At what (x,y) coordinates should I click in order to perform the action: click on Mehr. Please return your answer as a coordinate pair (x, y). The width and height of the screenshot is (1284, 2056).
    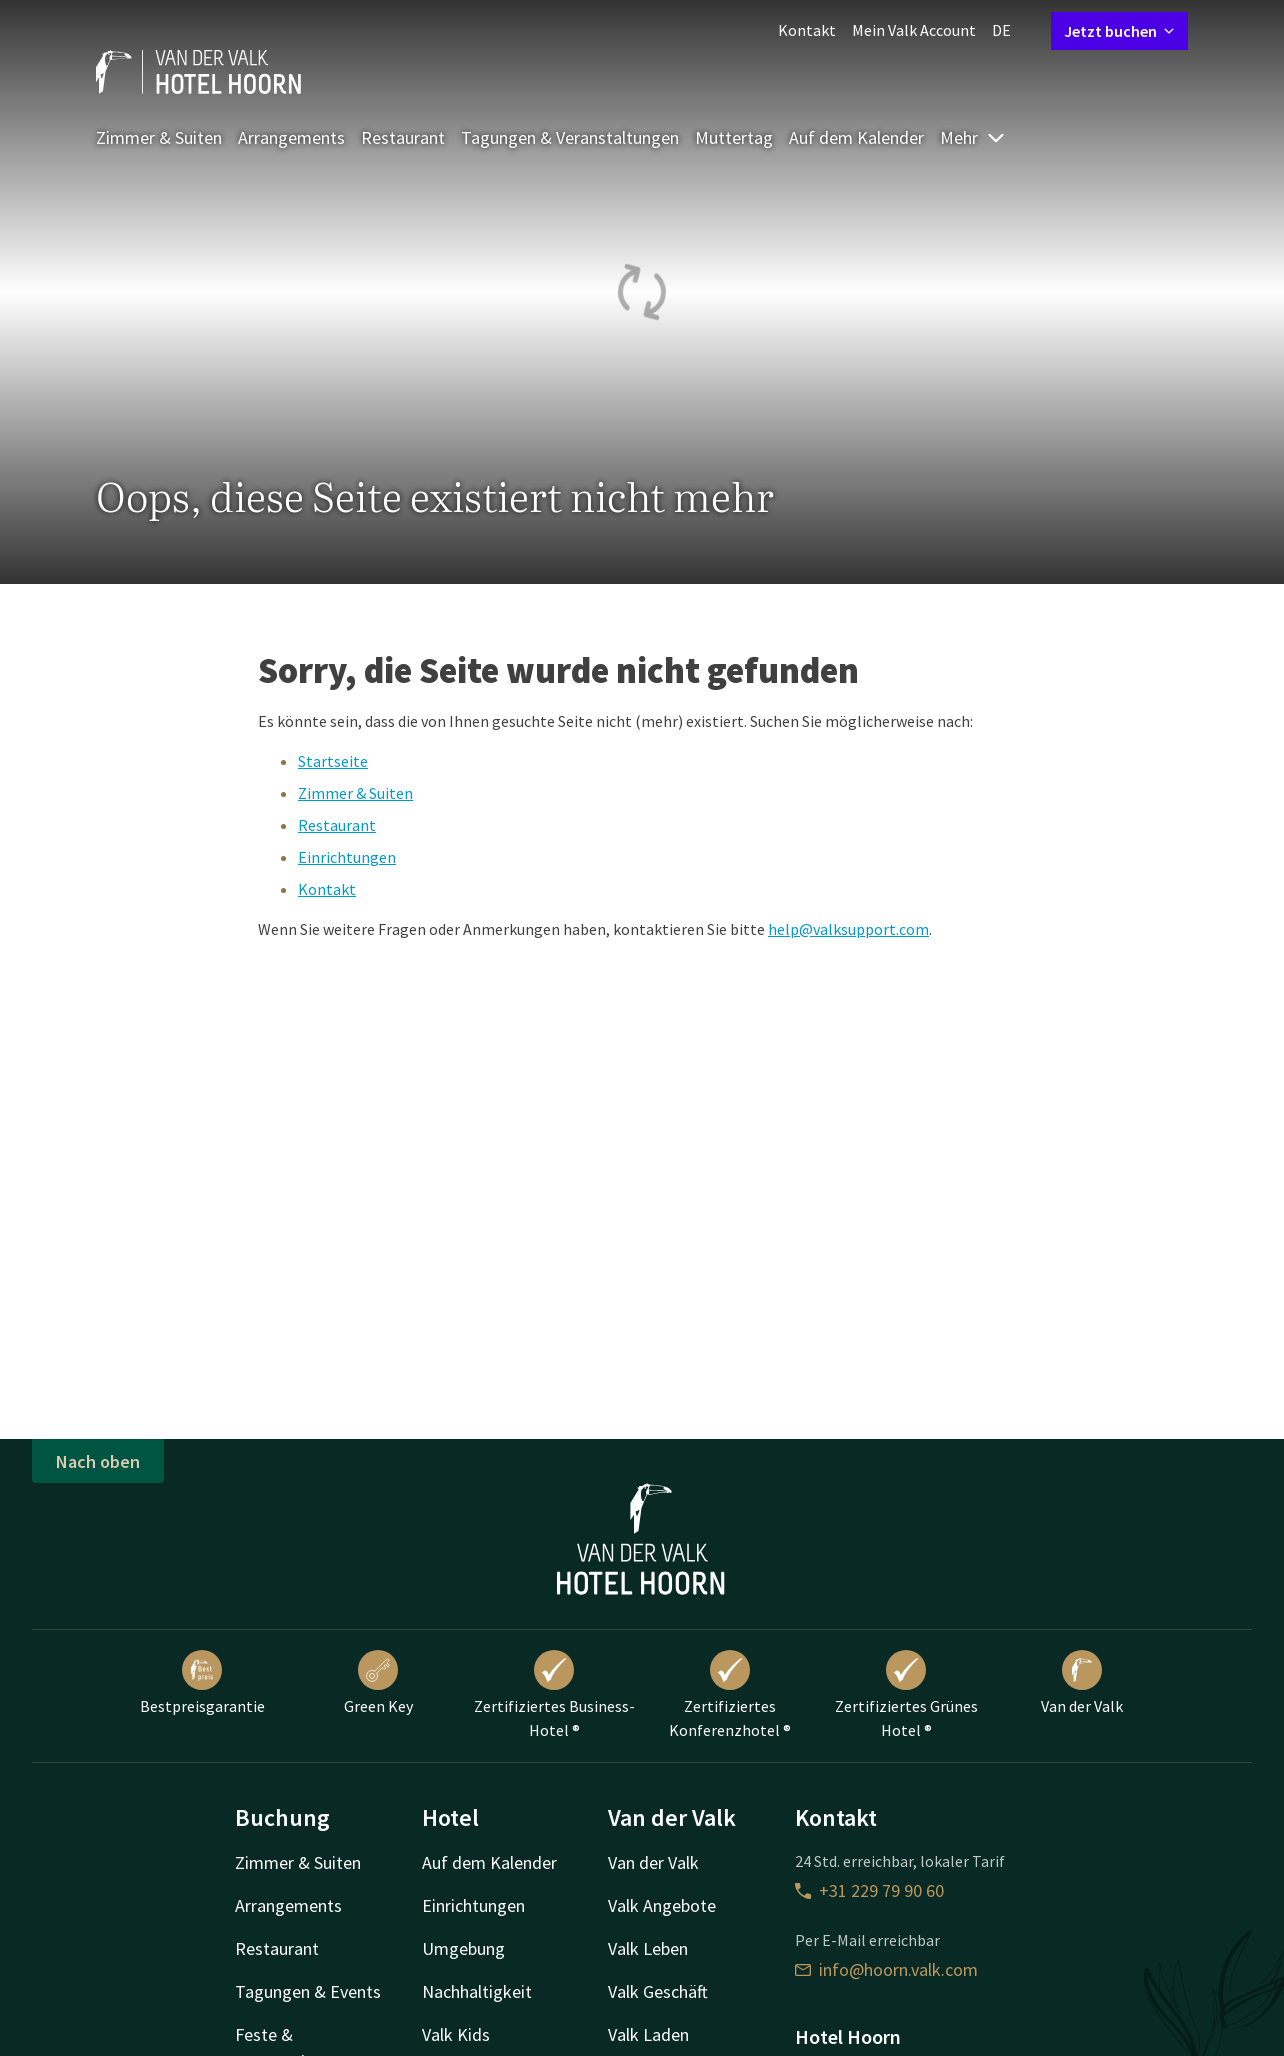
    Looking at the image, I should click on (973, 137).